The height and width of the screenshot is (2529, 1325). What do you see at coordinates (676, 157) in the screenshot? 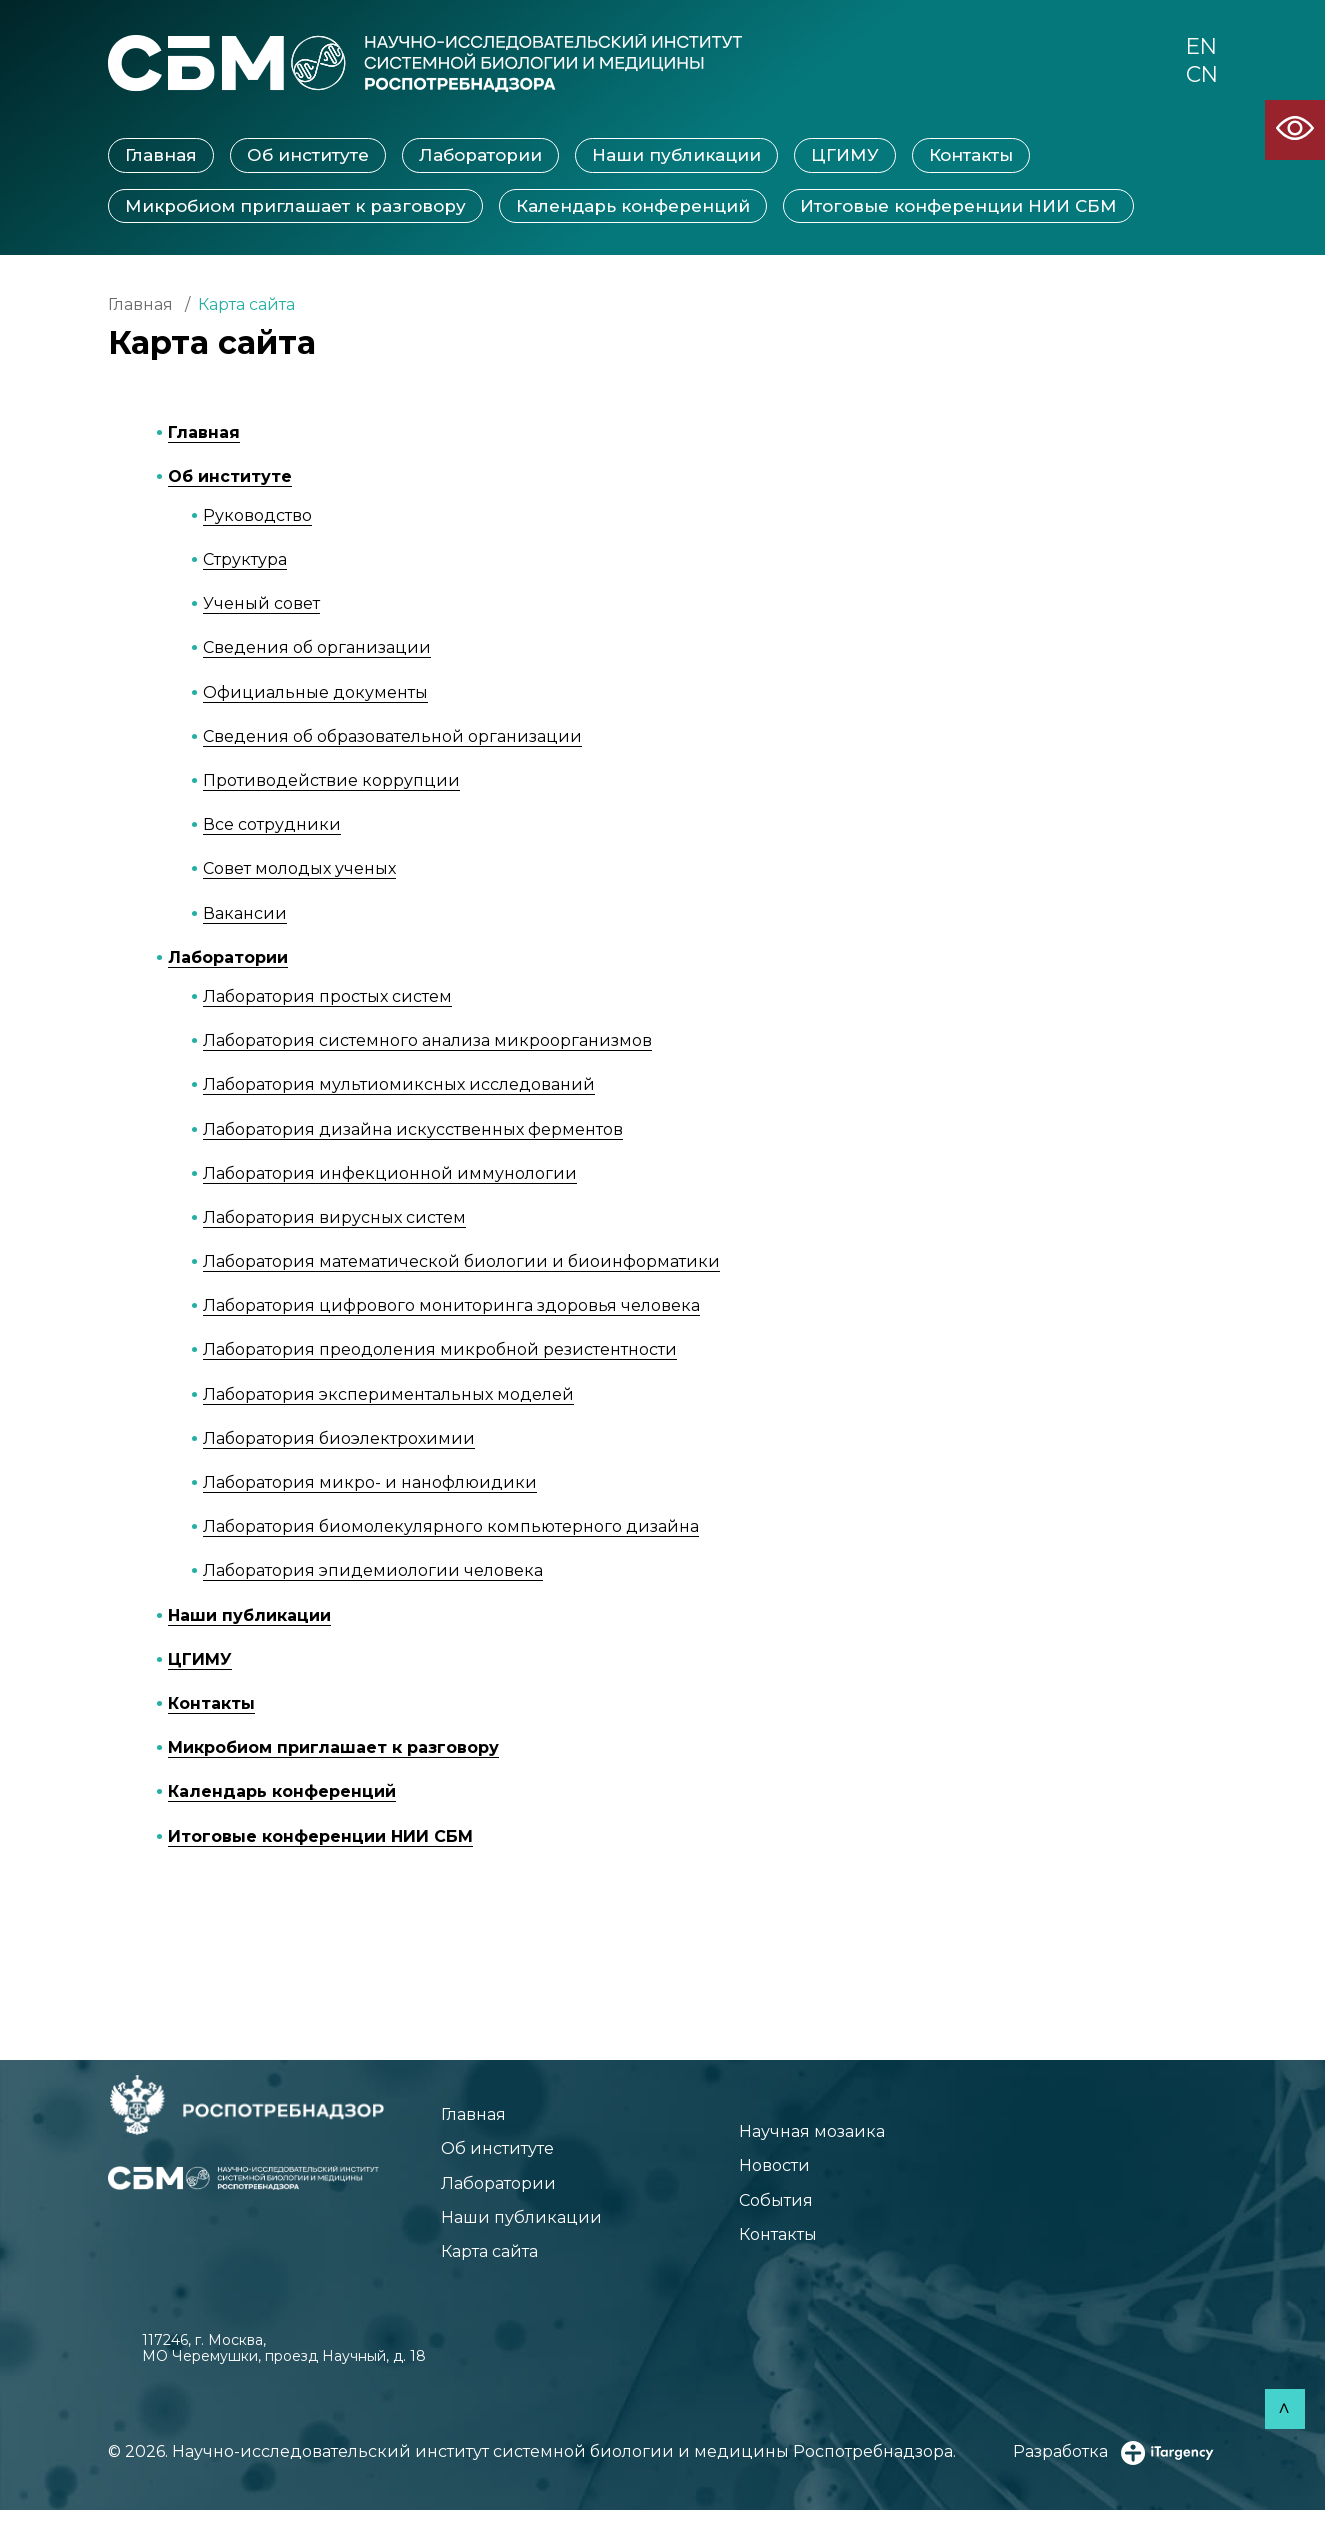
I see `Наши публикации` at bounding box center [676, 157].